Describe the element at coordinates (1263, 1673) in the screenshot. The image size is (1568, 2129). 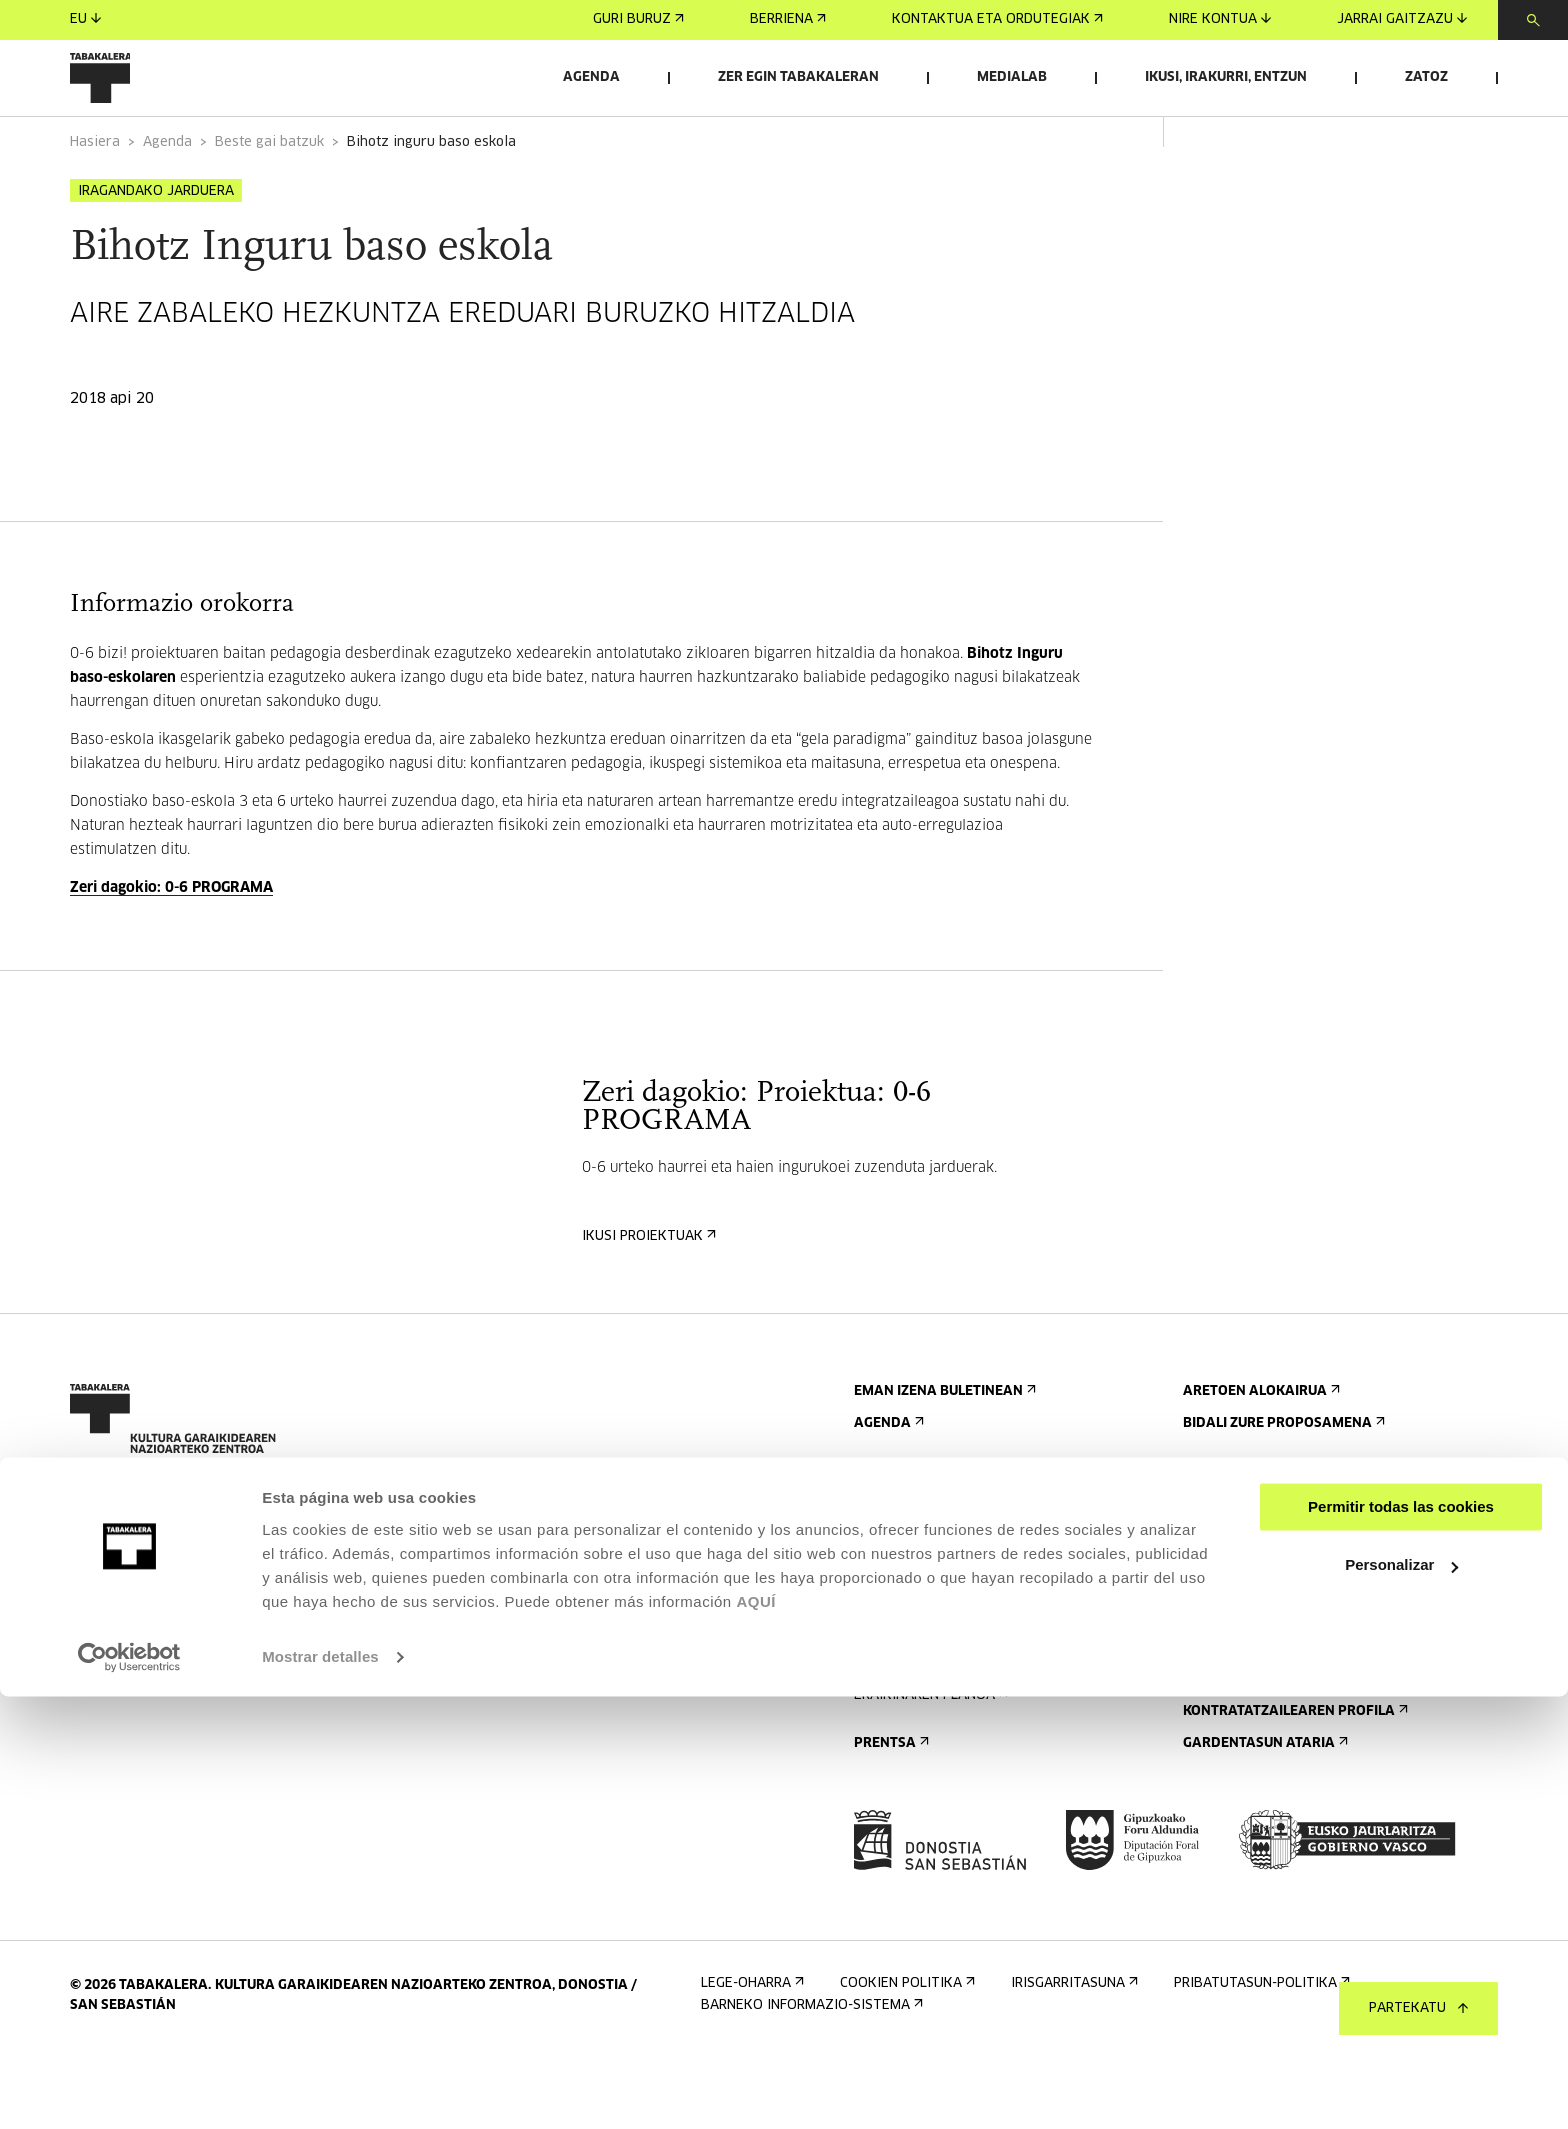
I see `Tabakaleran sortua` at that location.